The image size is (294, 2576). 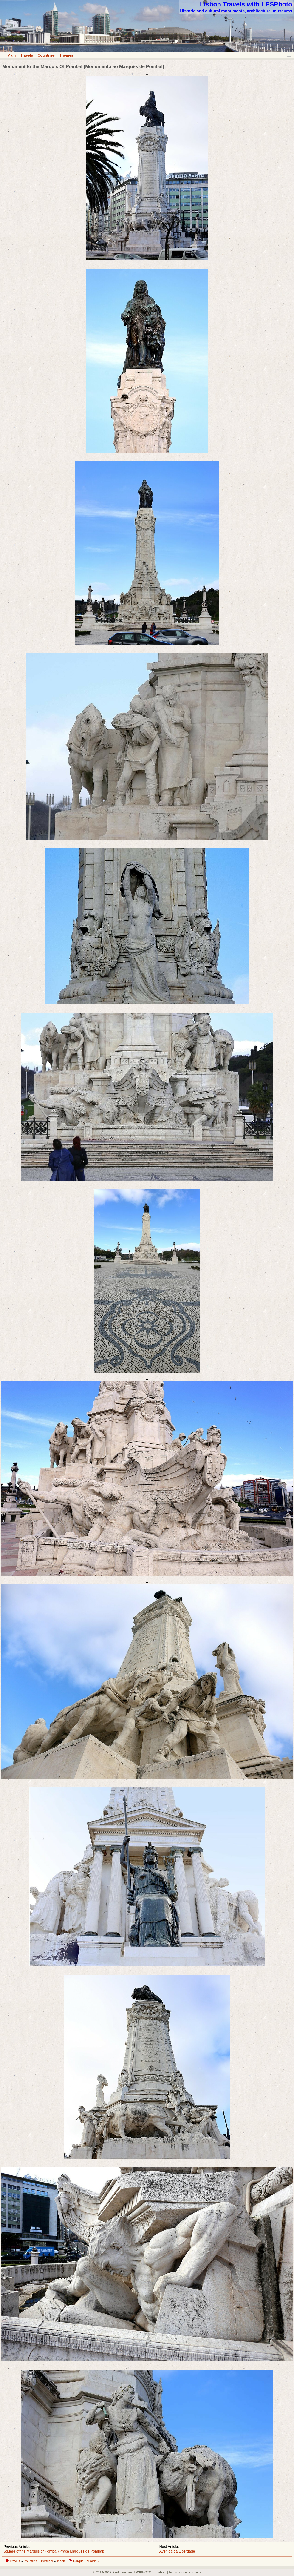 I want to click on Travels, so click(x=26, y=55).